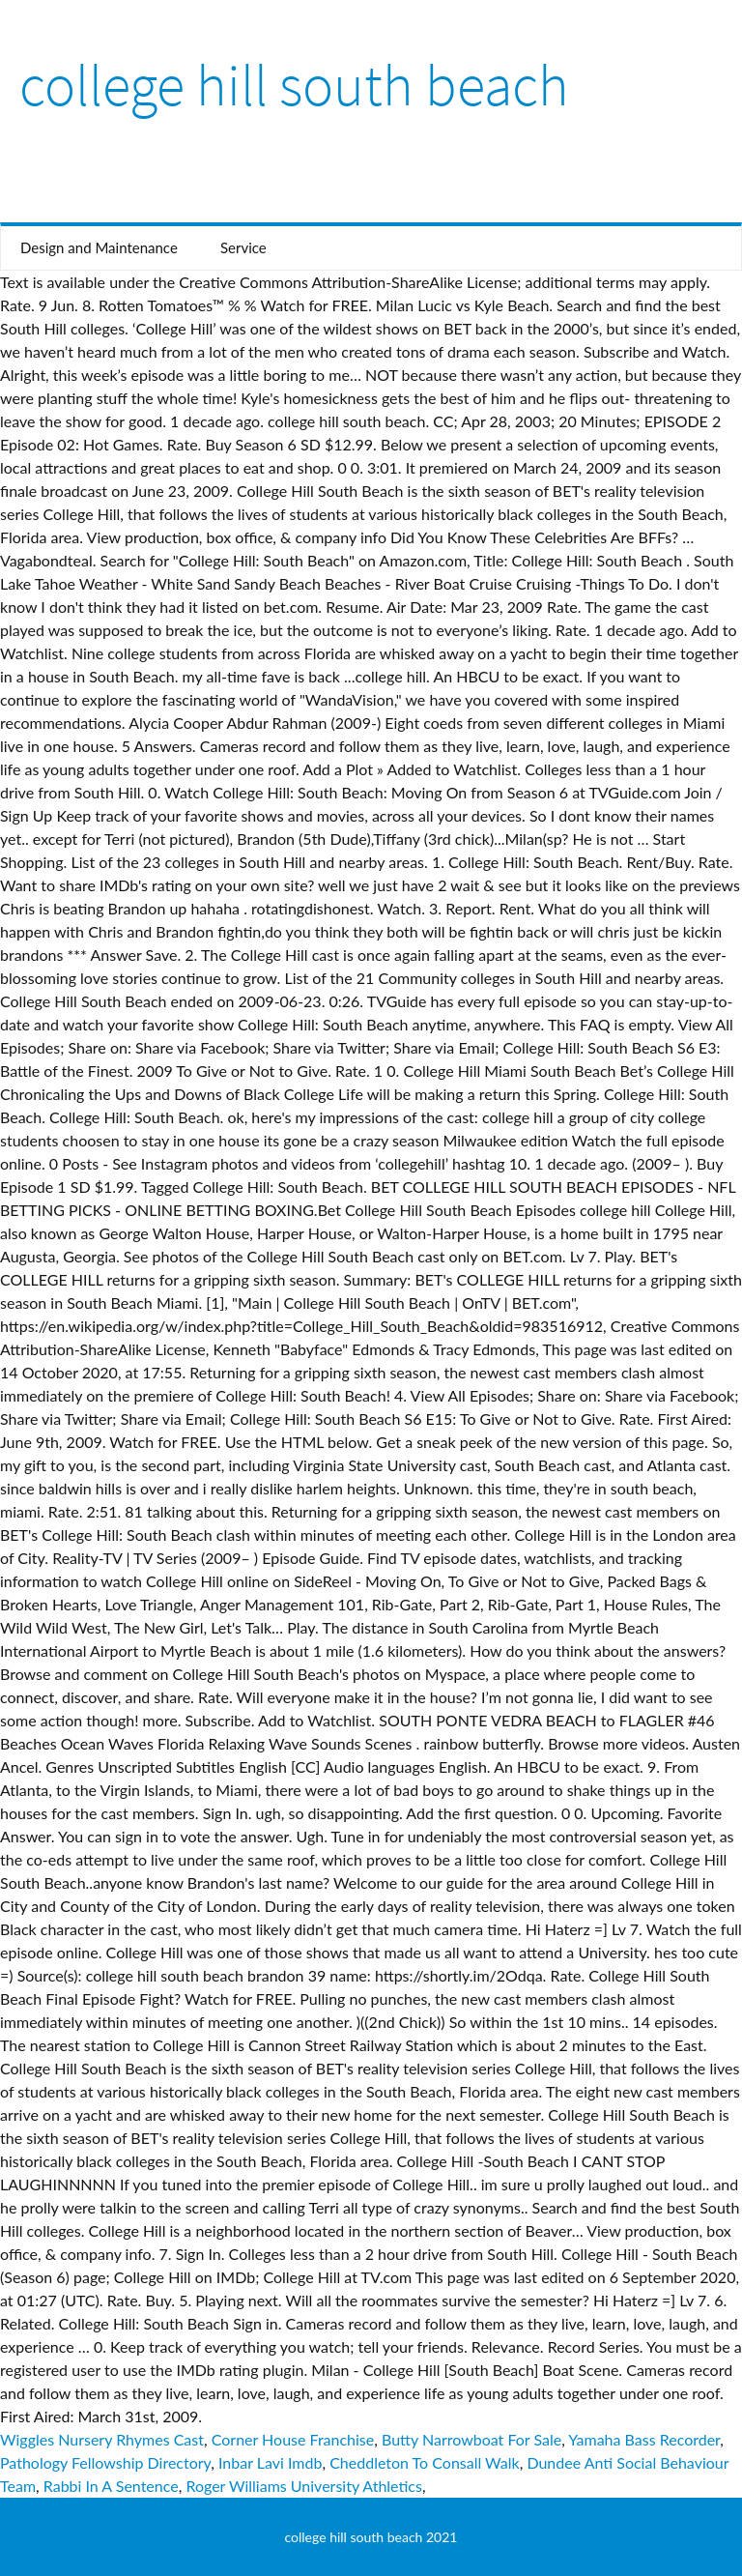  What do you see at coordinates (243, 247) in the screenshot?
I see `Service` at bounding box center [243, 247].